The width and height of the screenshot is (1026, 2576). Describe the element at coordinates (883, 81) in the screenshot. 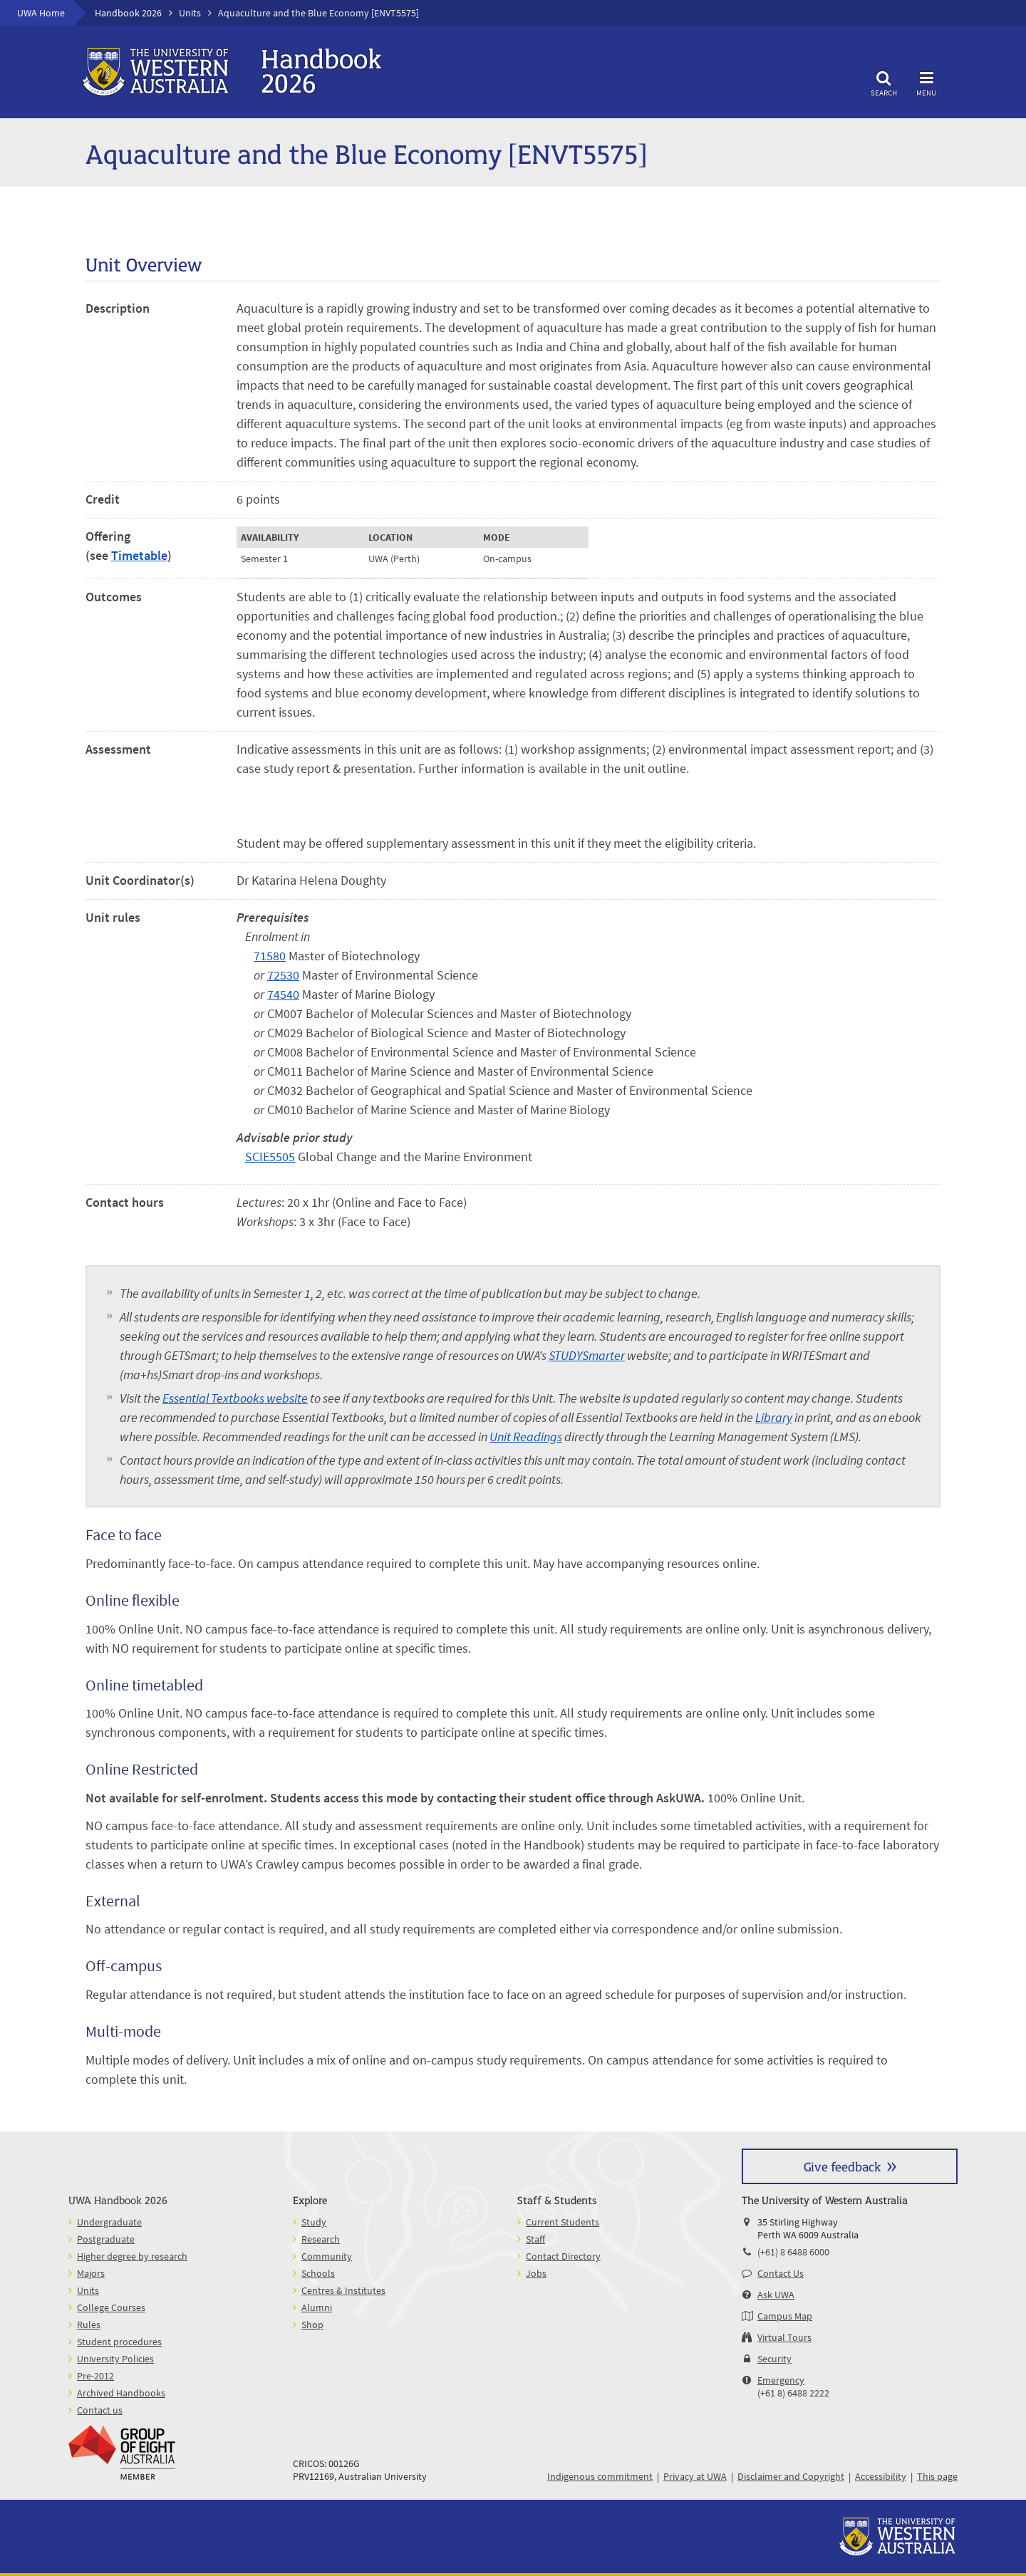

I see `Search` at that location.